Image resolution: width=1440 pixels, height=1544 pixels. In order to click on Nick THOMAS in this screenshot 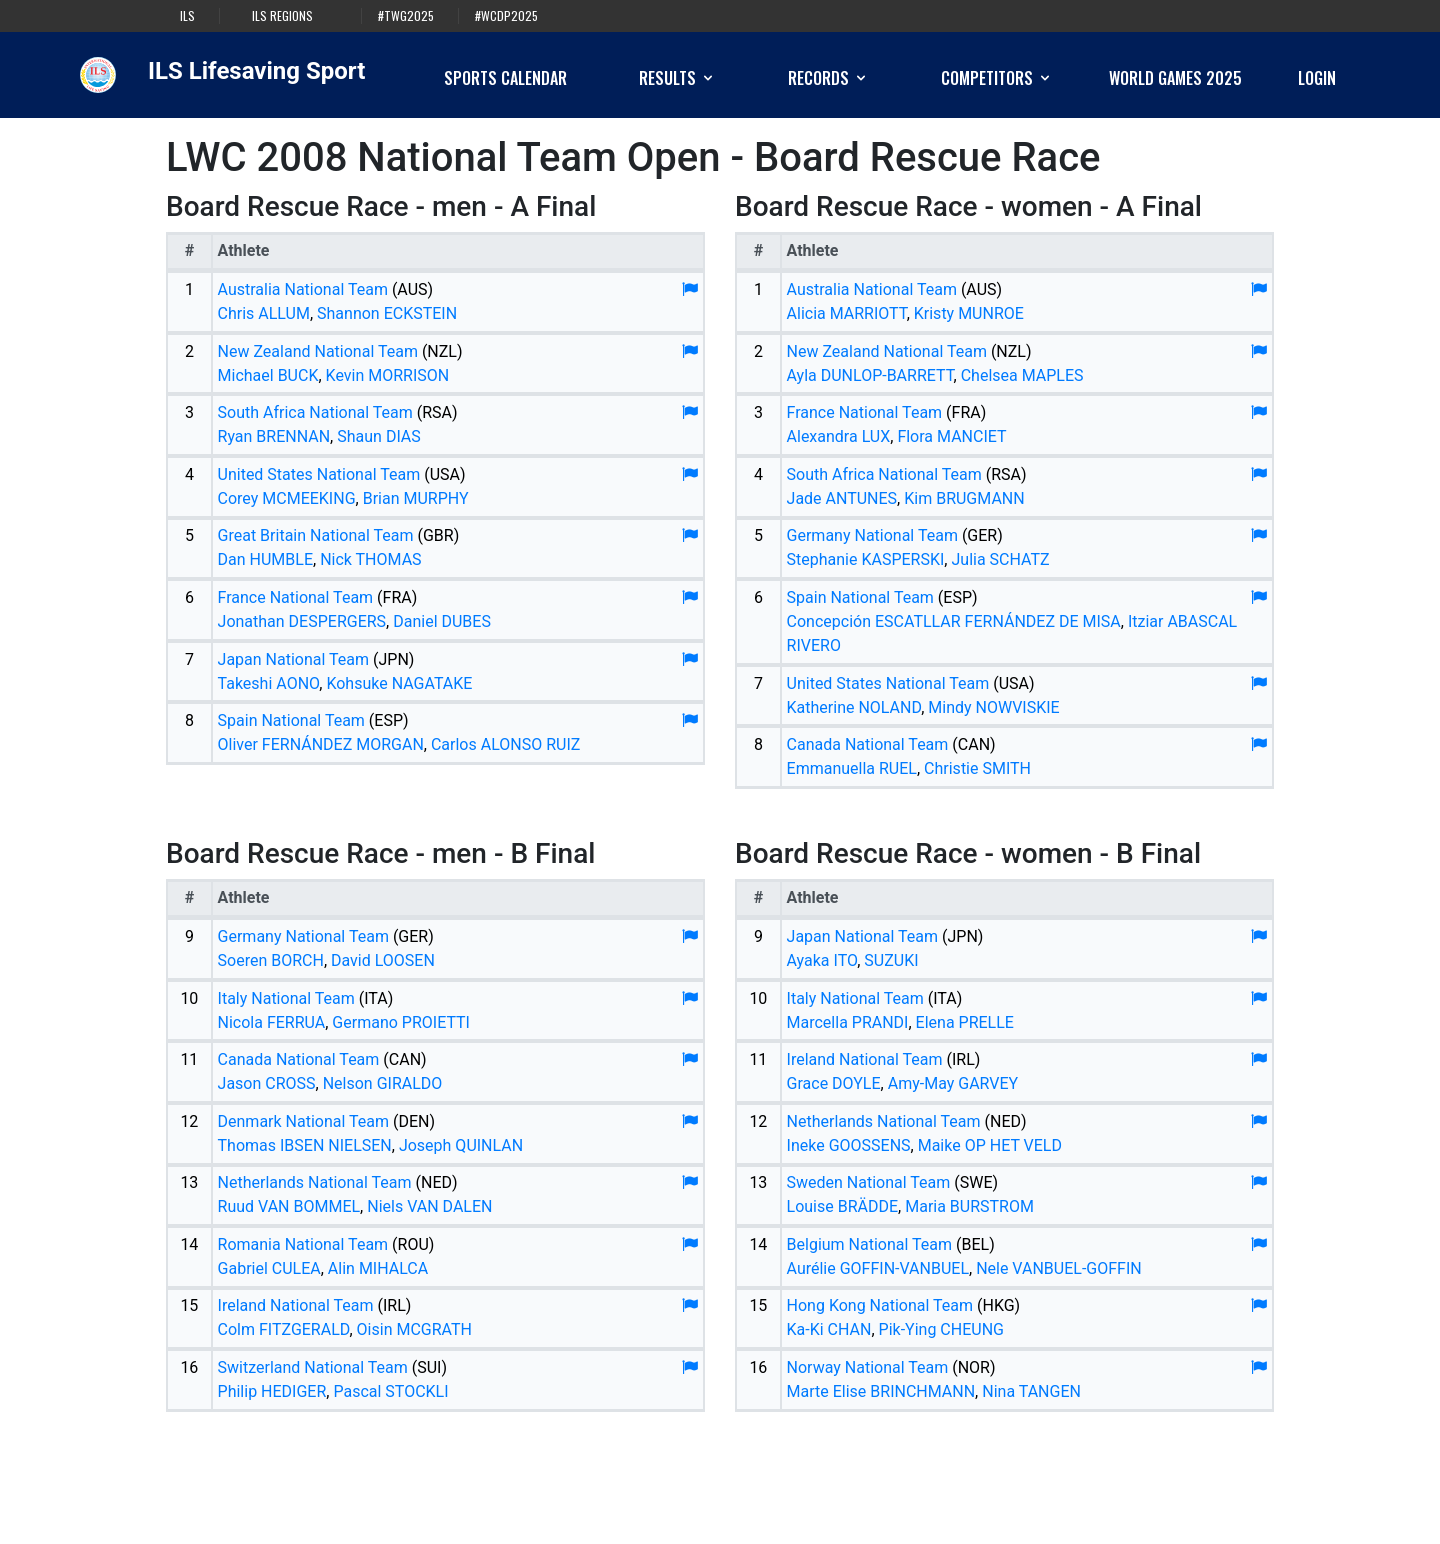, I will do `click(370, 559)`.